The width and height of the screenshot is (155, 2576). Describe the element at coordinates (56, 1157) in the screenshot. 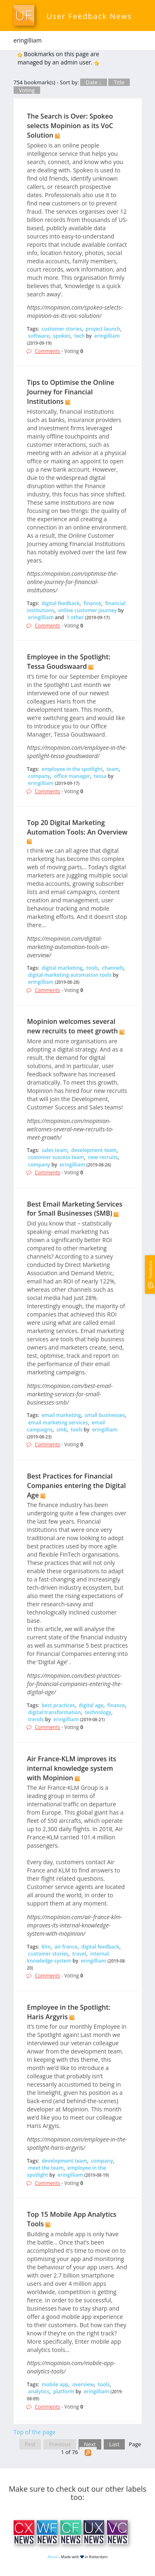

I see `customer success team` at that location.